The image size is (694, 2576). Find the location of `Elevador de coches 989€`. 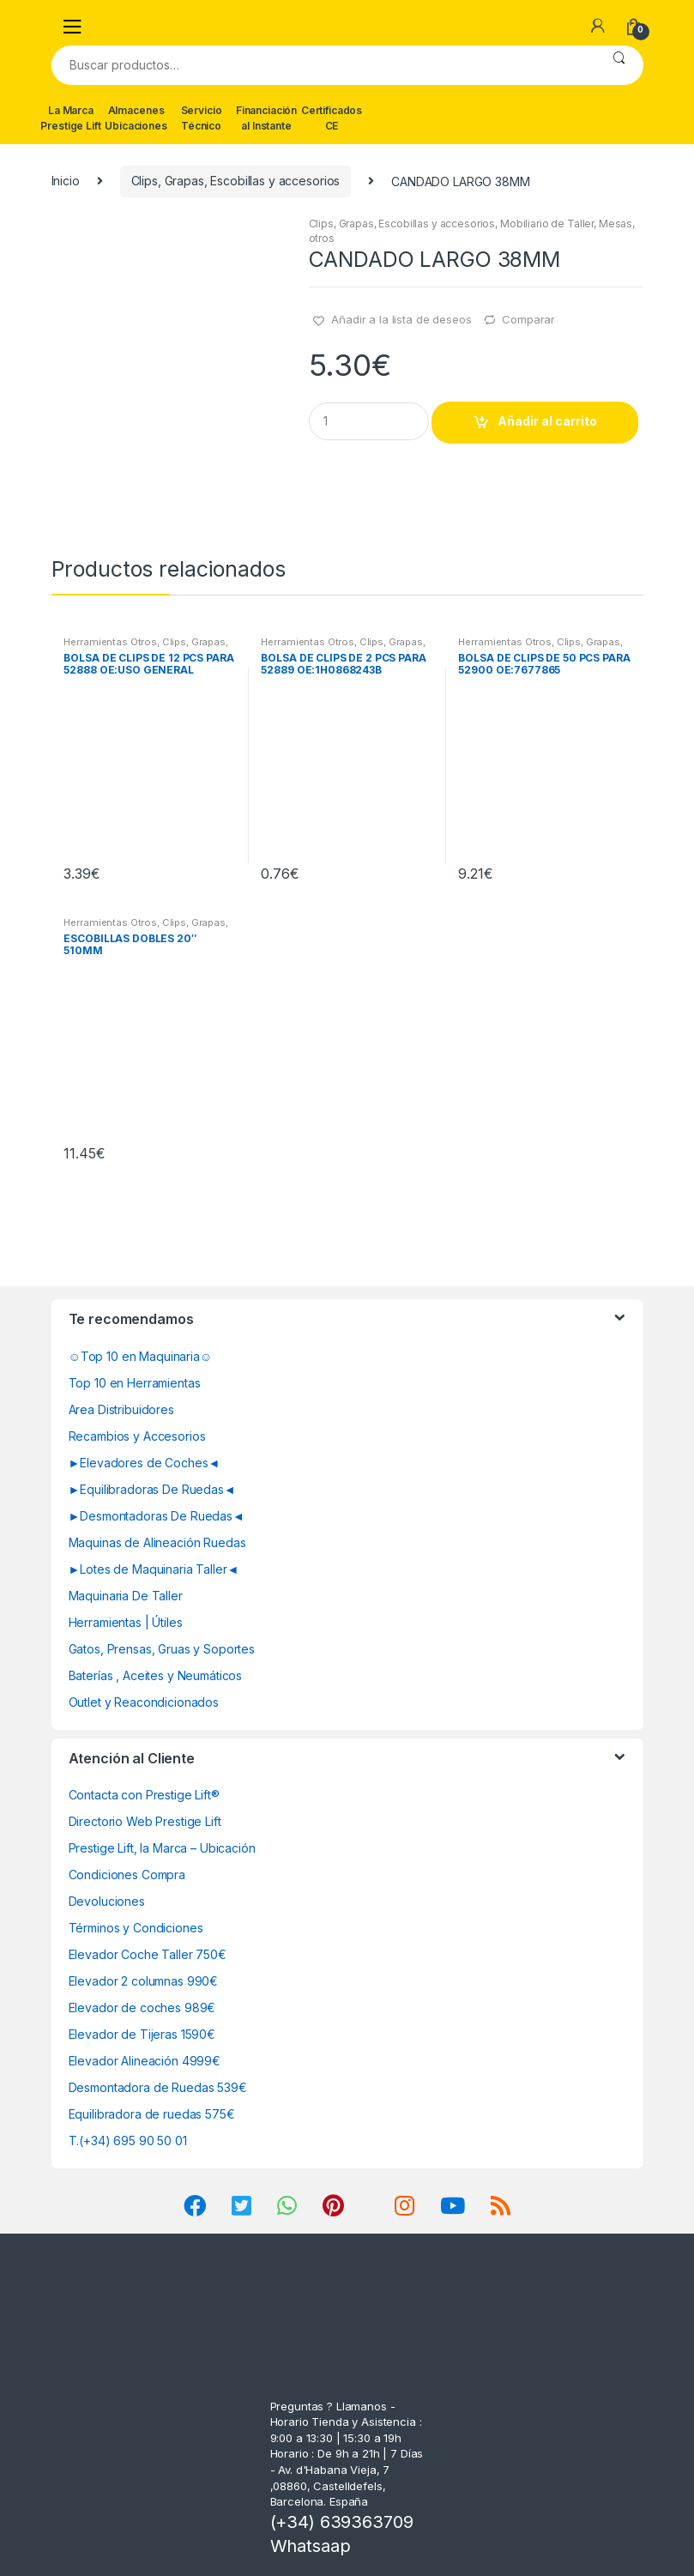

Elevador de coches 989€ is located at coordinates (142, 2007).